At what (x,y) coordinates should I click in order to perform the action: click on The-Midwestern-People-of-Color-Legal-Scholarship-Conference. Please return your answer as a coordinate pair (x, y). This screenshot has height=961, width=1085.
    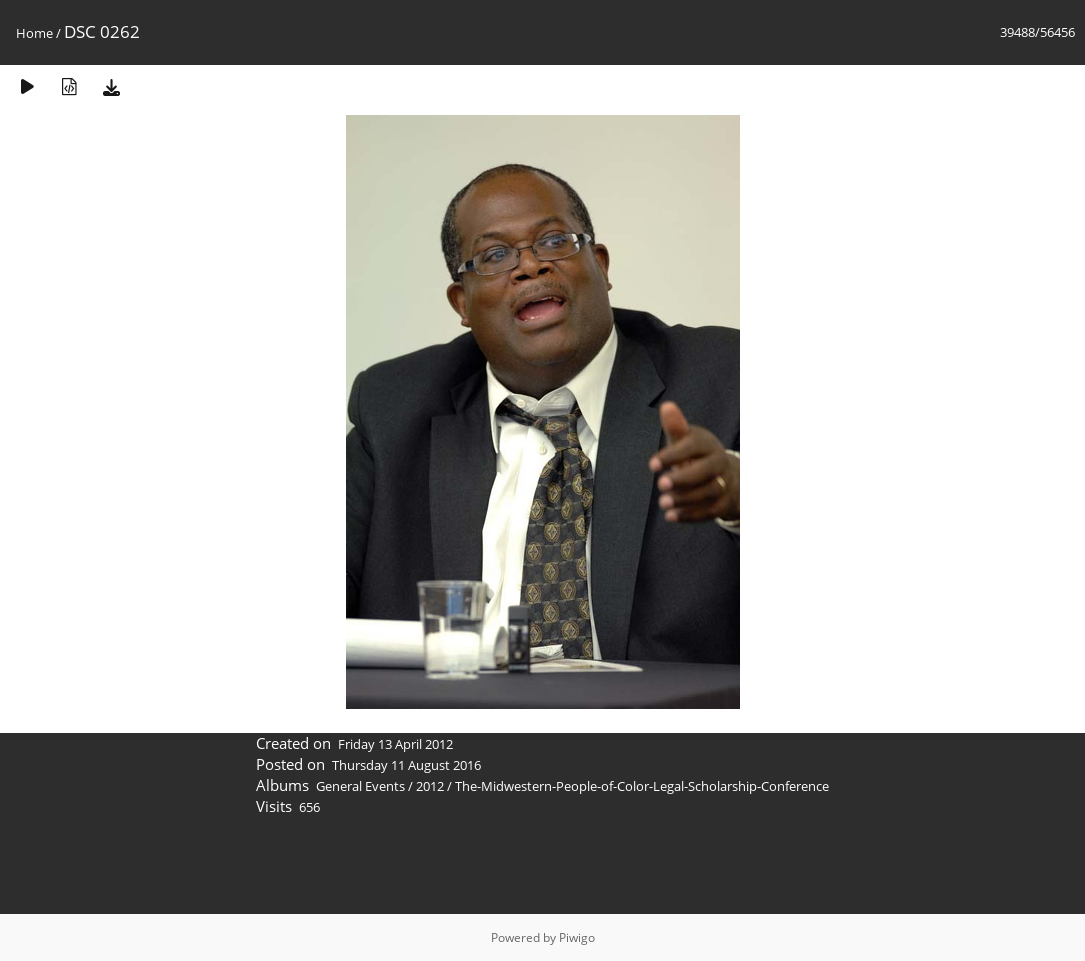
    Looking at the image, I should click on (642, 786).